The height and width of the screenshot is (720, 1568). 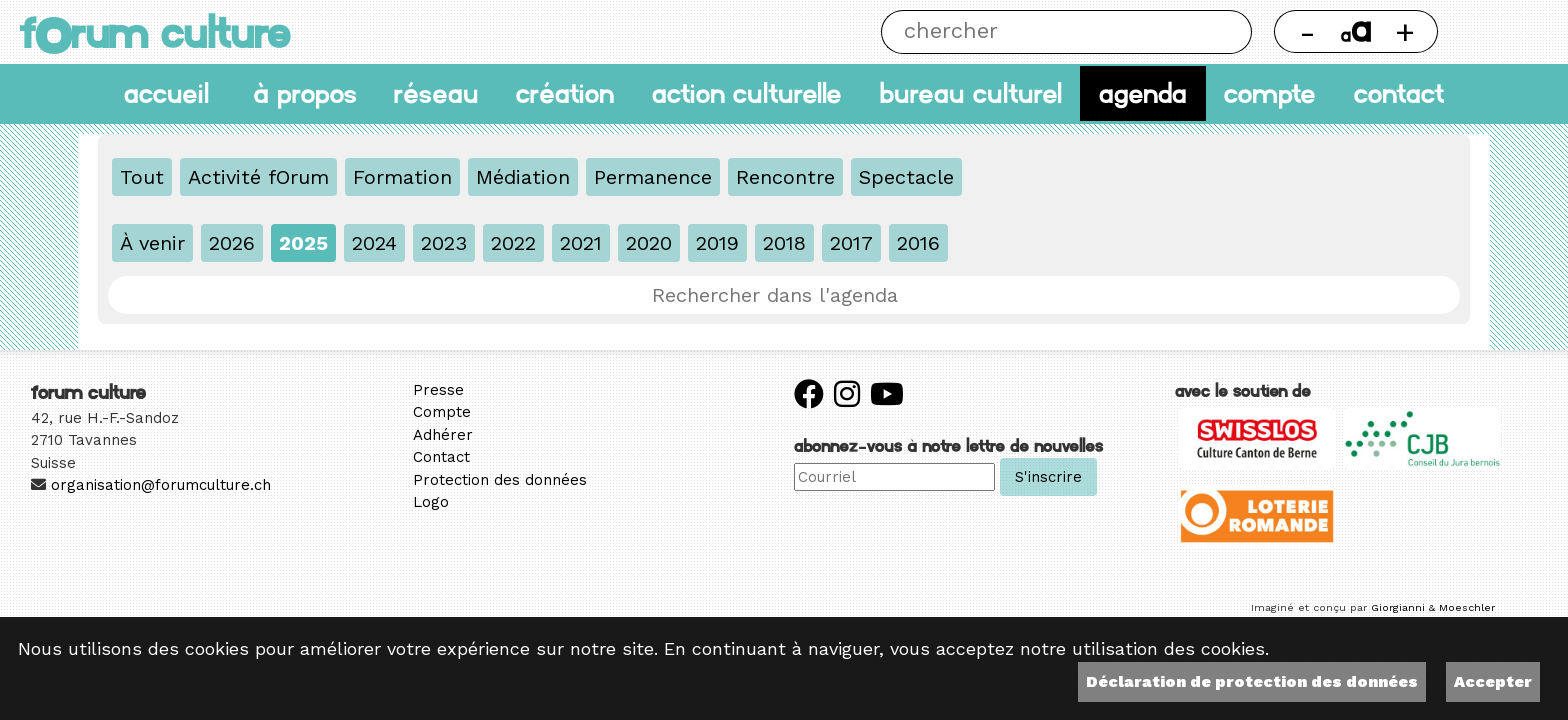 I want to click on Accepter, so click(x=1493, y=681).